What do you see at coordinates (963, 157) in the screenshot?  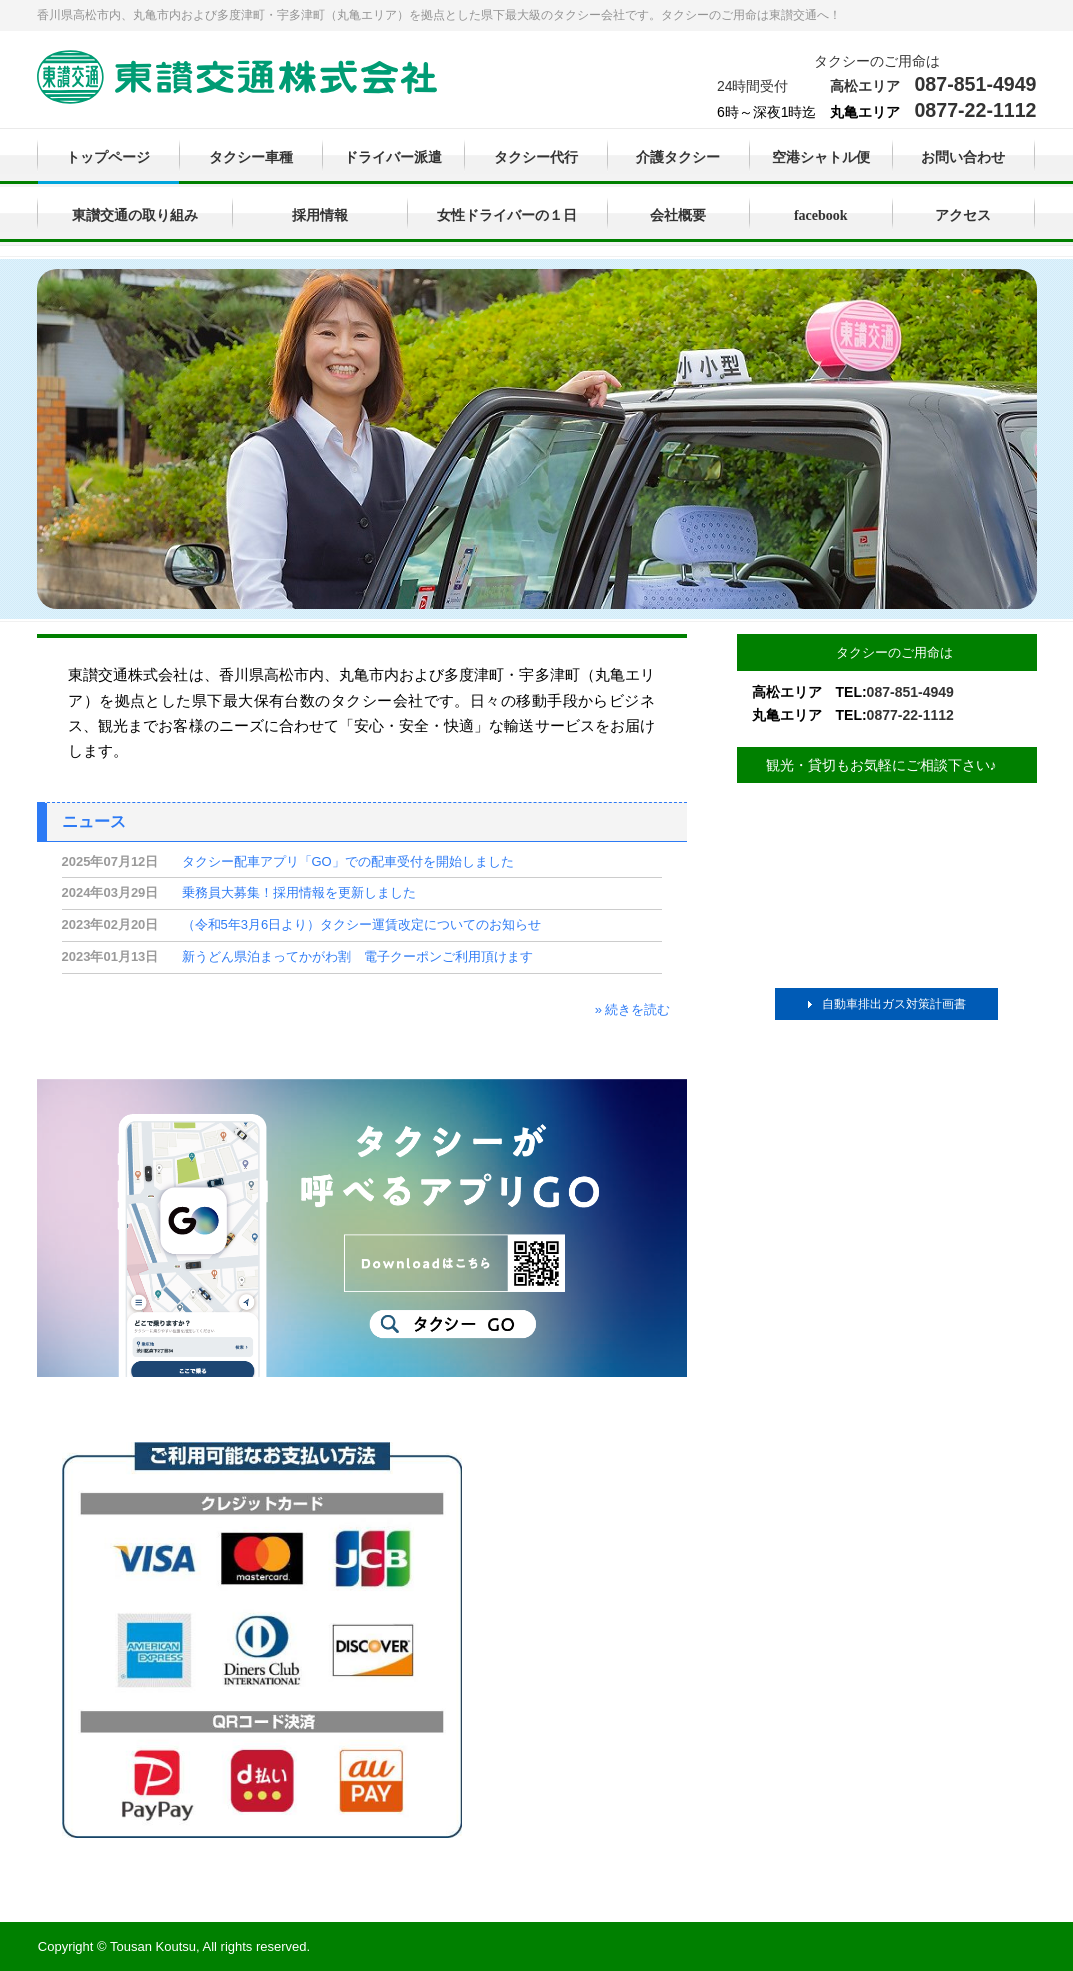 I see `お問い合わせ` at bounding box center [963, 157].